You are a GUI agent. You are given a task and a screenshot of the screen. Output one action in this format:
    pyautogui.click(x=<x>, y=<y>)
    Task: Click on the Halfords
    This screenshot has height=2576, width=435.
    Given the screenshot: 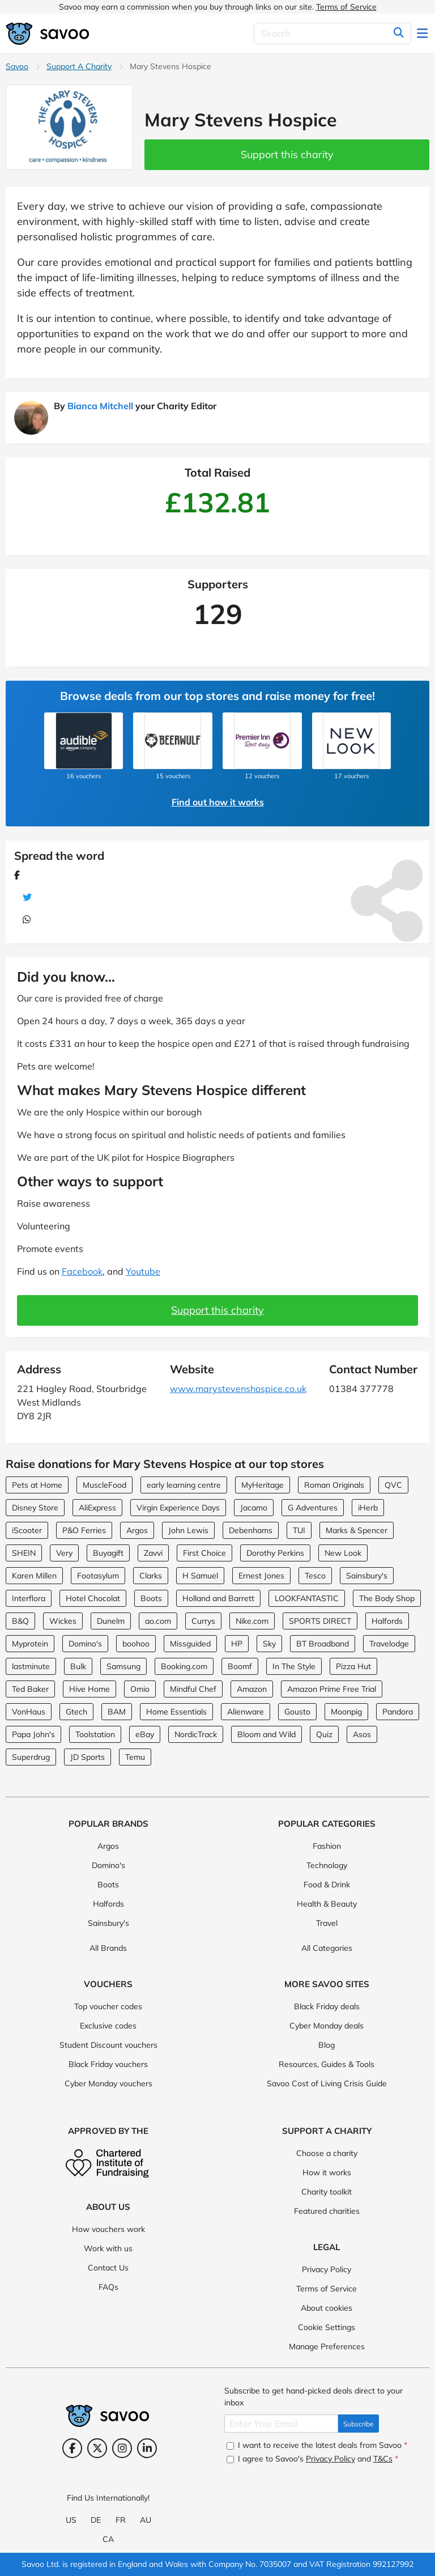 What is the action you would take?
    pyautogui.click(x=387, y=1621)
    